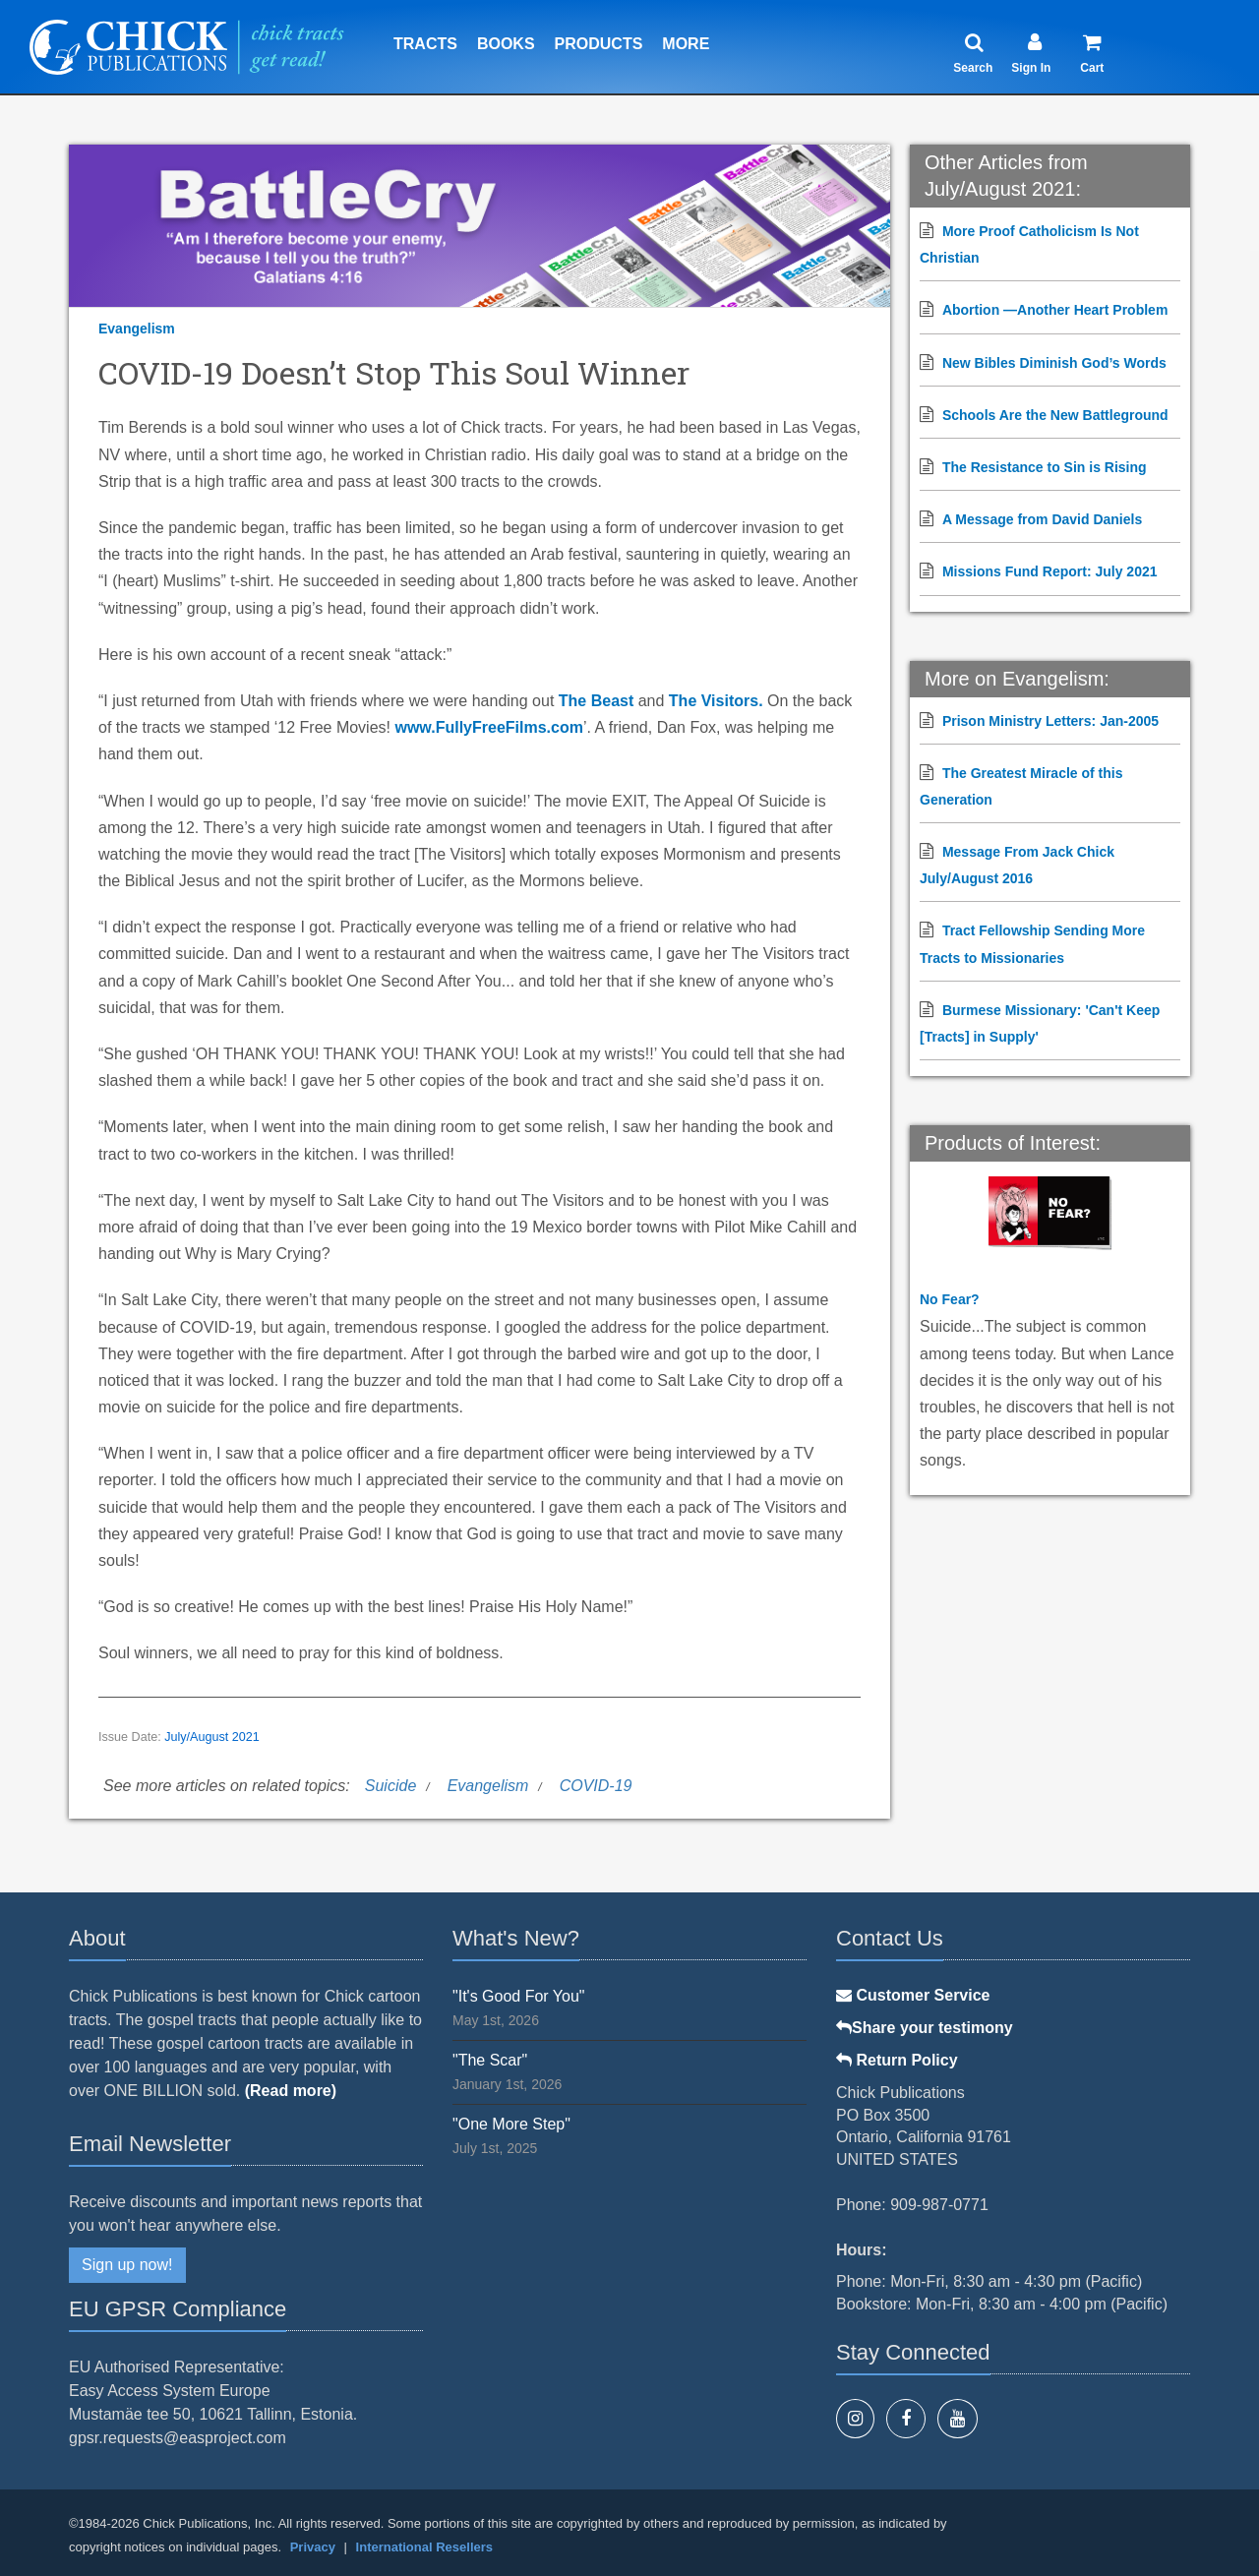 The height and width of the screenshot is (2576, 1259). I want to click on Return Policy, so click(897, 2060).